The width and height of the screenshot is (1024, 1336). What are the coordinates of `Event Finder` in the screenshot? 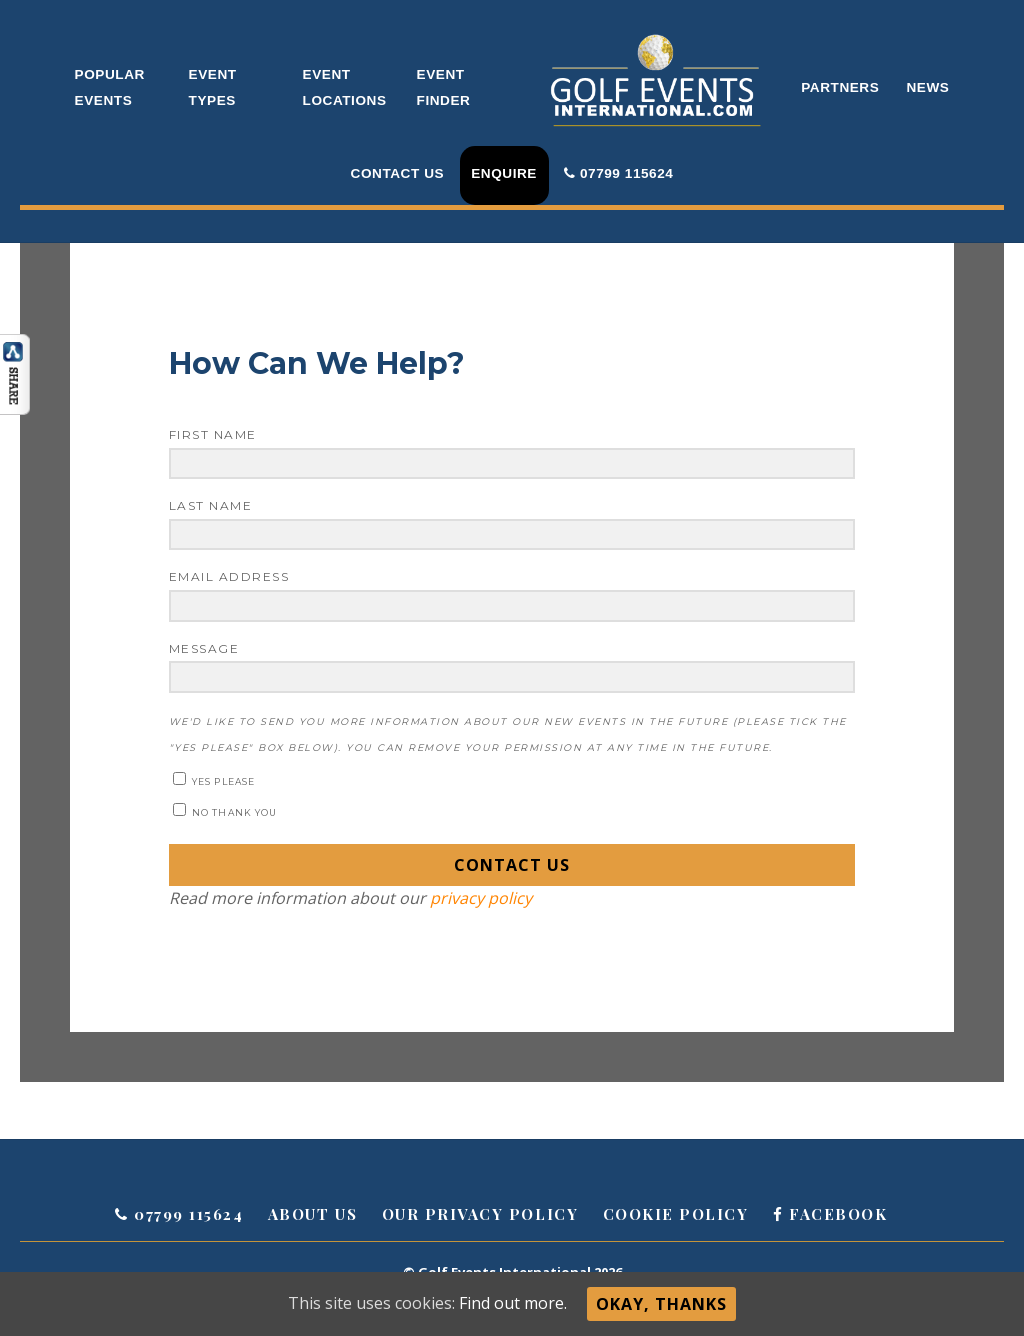 It's located at (444, 87).